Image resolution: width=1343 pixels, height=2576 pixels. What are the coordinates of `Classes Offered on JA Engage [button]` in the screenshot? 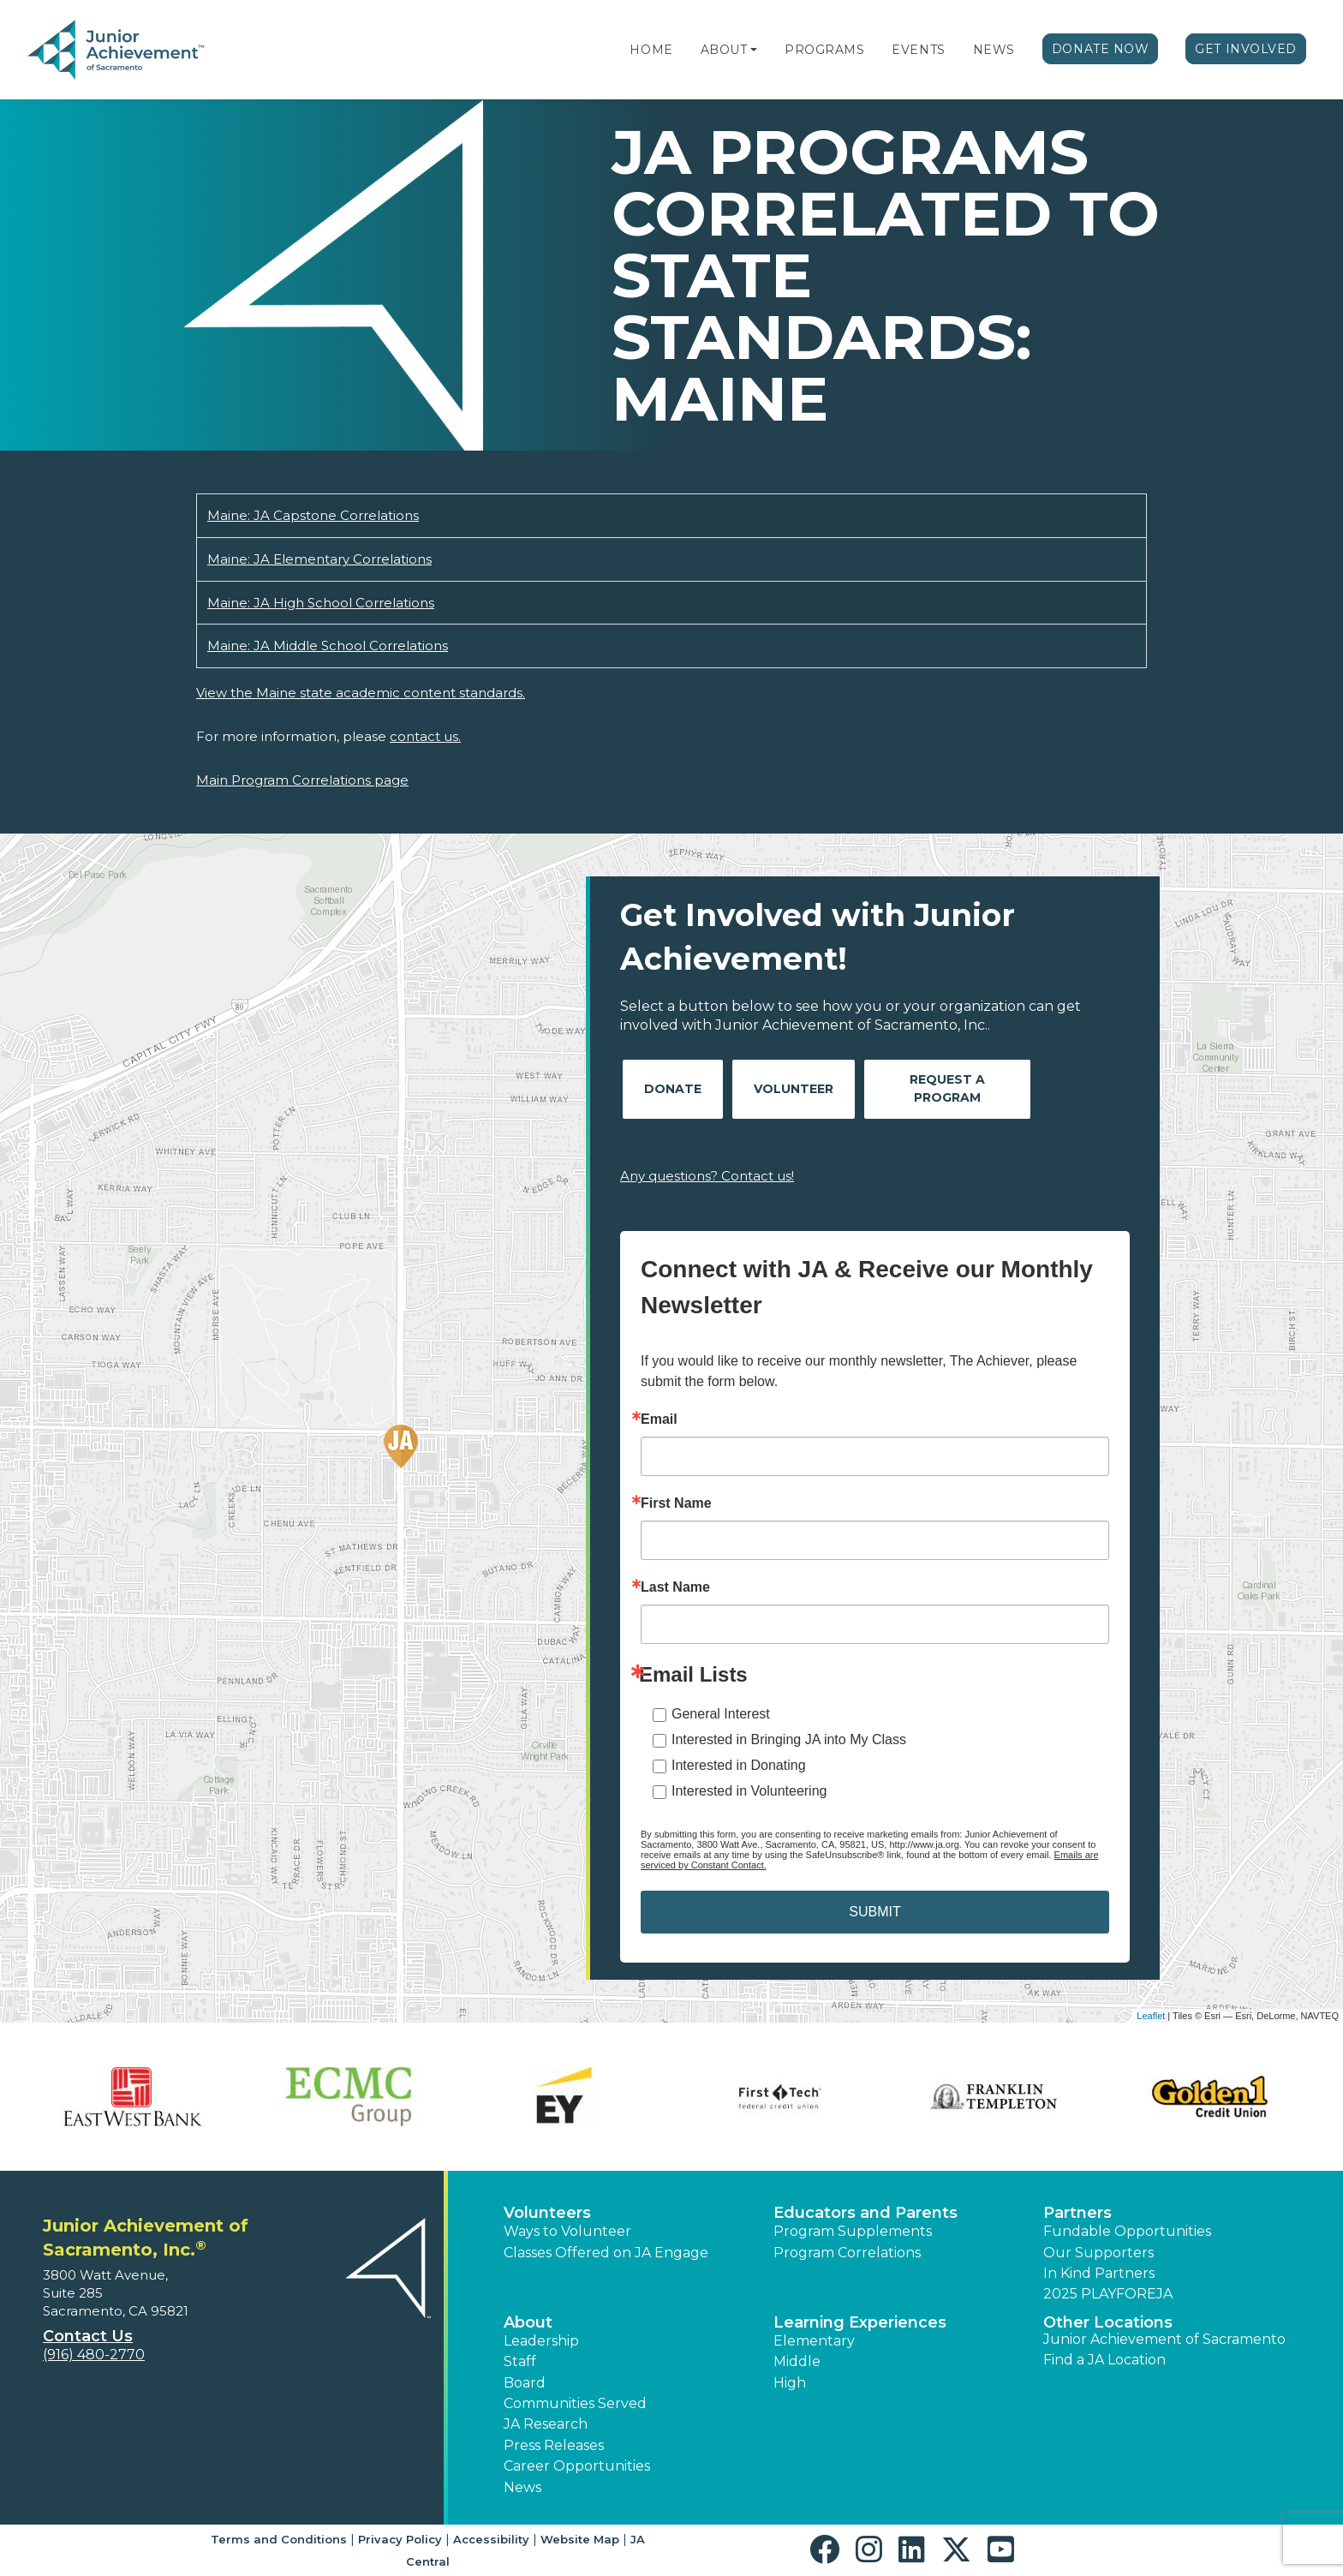 It's located at (606, 2252).